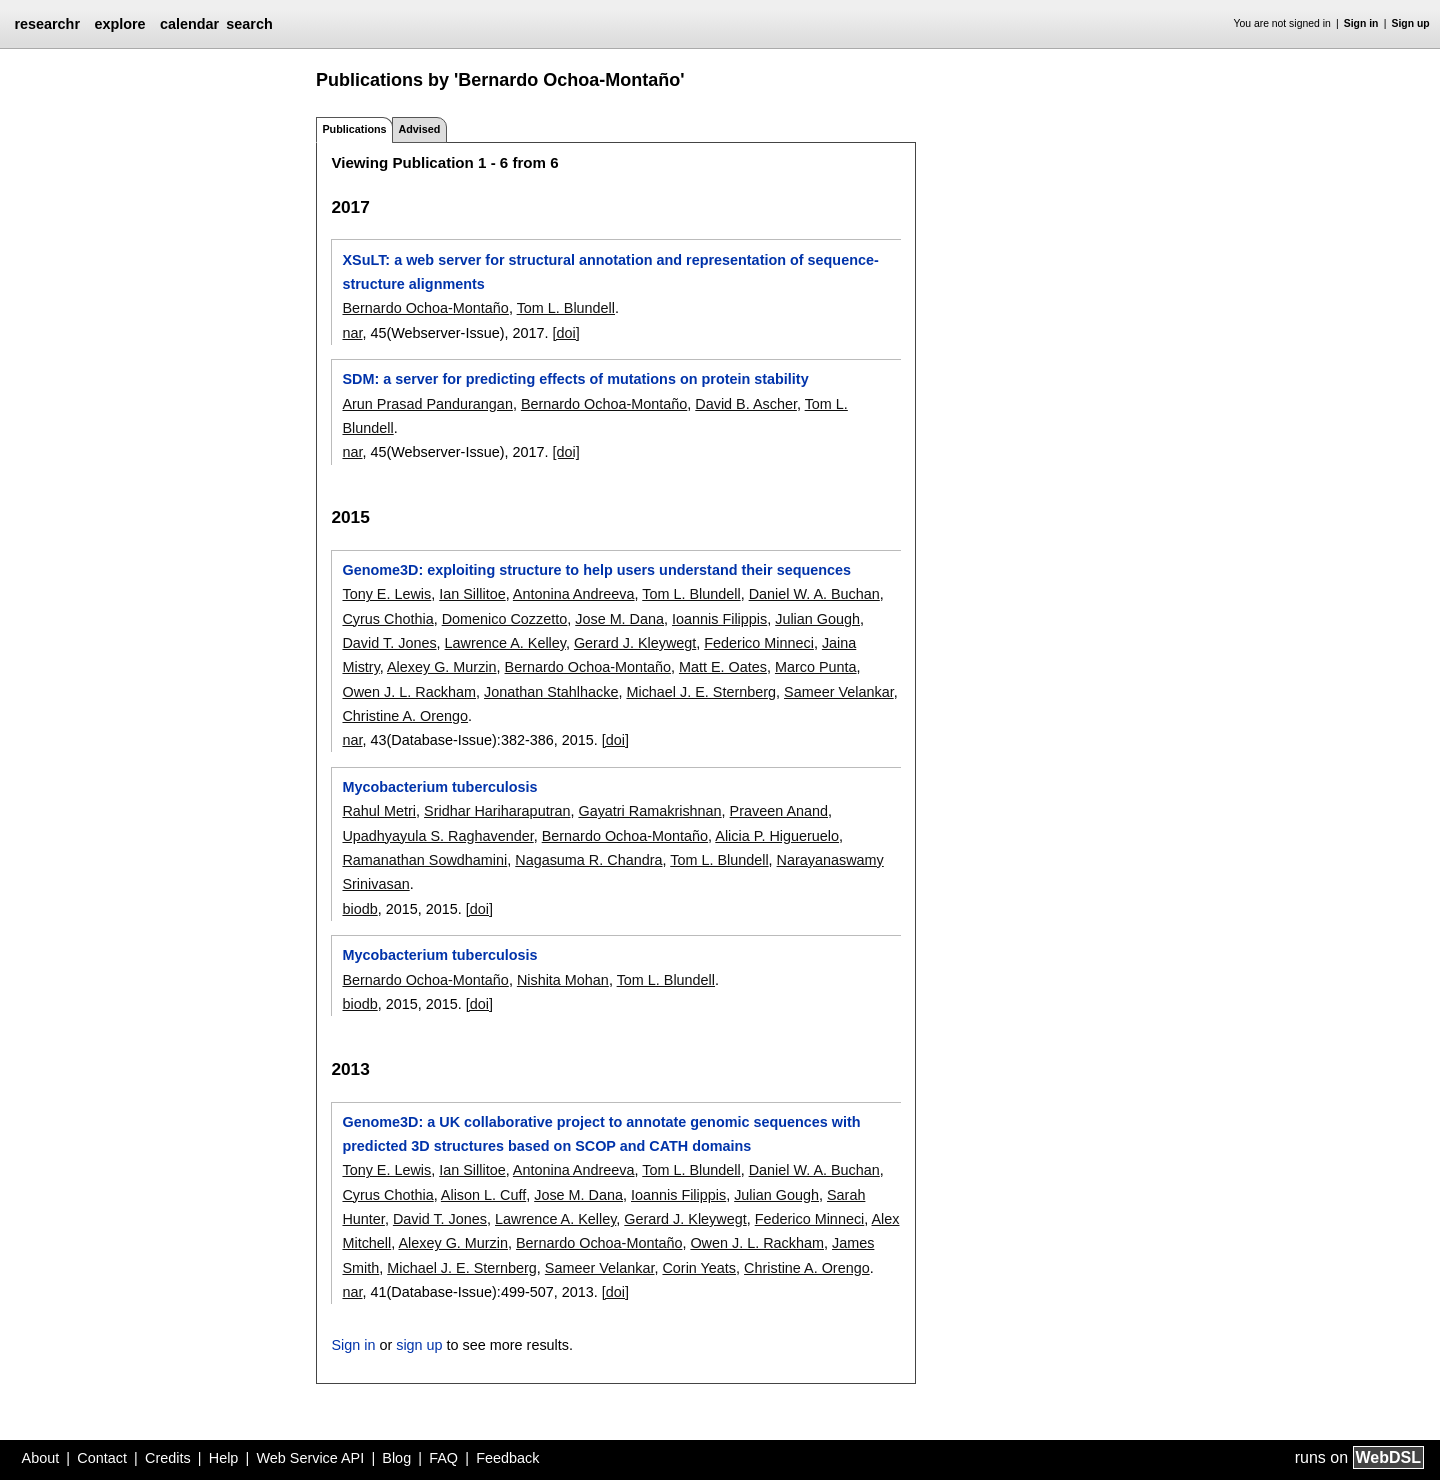  What do you see at coordinates (719, 619) in the screenshot?
I see `Ioannis Filippis` at bounding box center [719, 619].